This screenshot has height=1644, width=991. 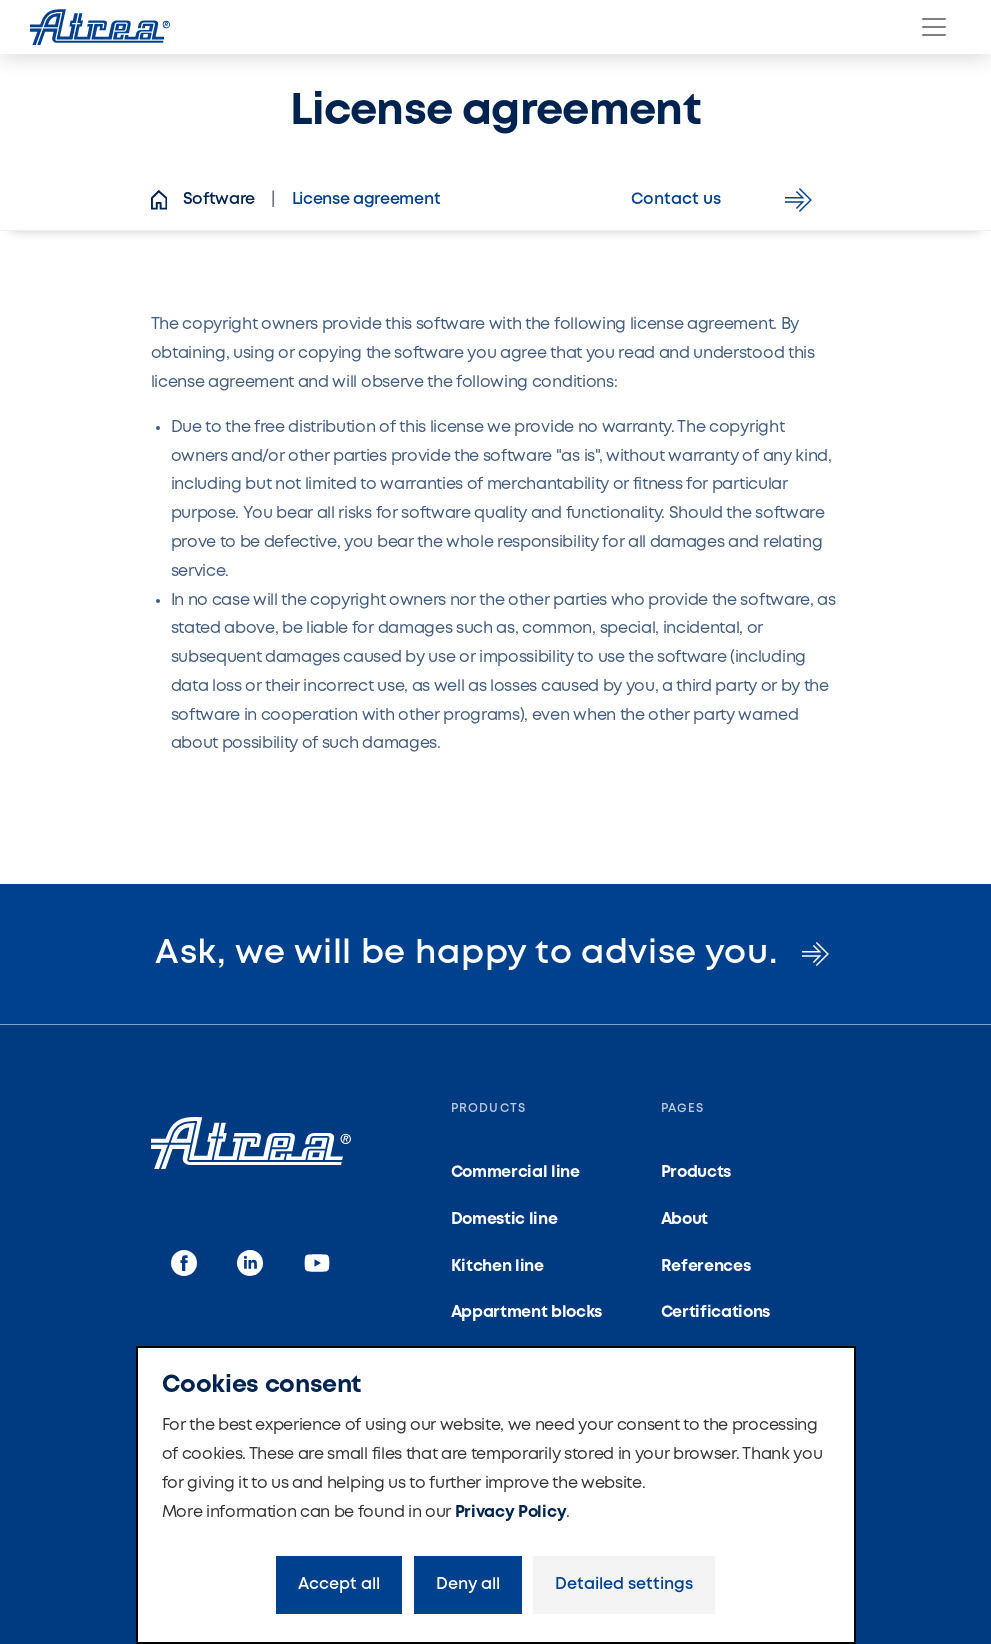 What do you see at coordinates (497, 1266) in the screenshot?
I see `Kitchen line` at bounding box center [497, 1266].